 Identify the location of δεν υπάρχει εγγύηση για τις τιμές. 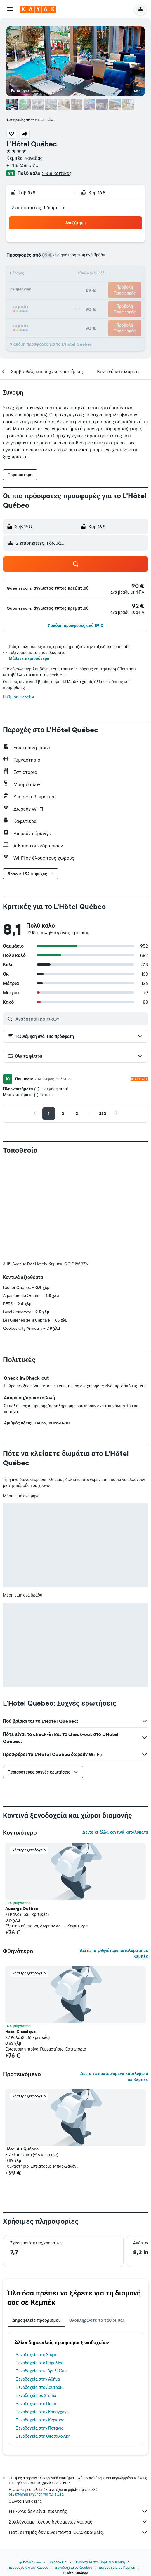
(36, 2397).